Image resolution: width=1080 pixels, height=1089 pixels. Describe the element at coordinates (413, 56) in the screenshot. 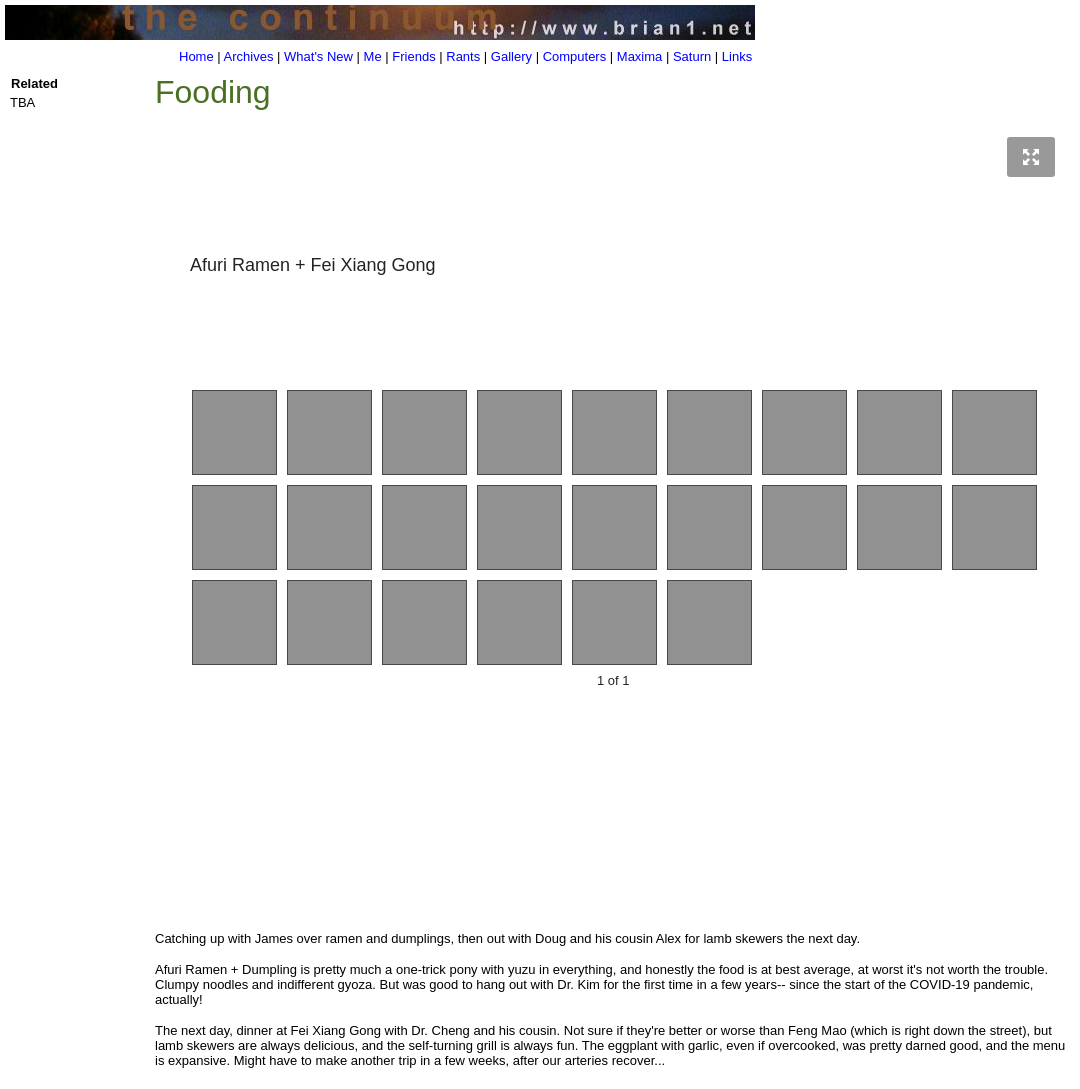

I see `Friends` at that location.